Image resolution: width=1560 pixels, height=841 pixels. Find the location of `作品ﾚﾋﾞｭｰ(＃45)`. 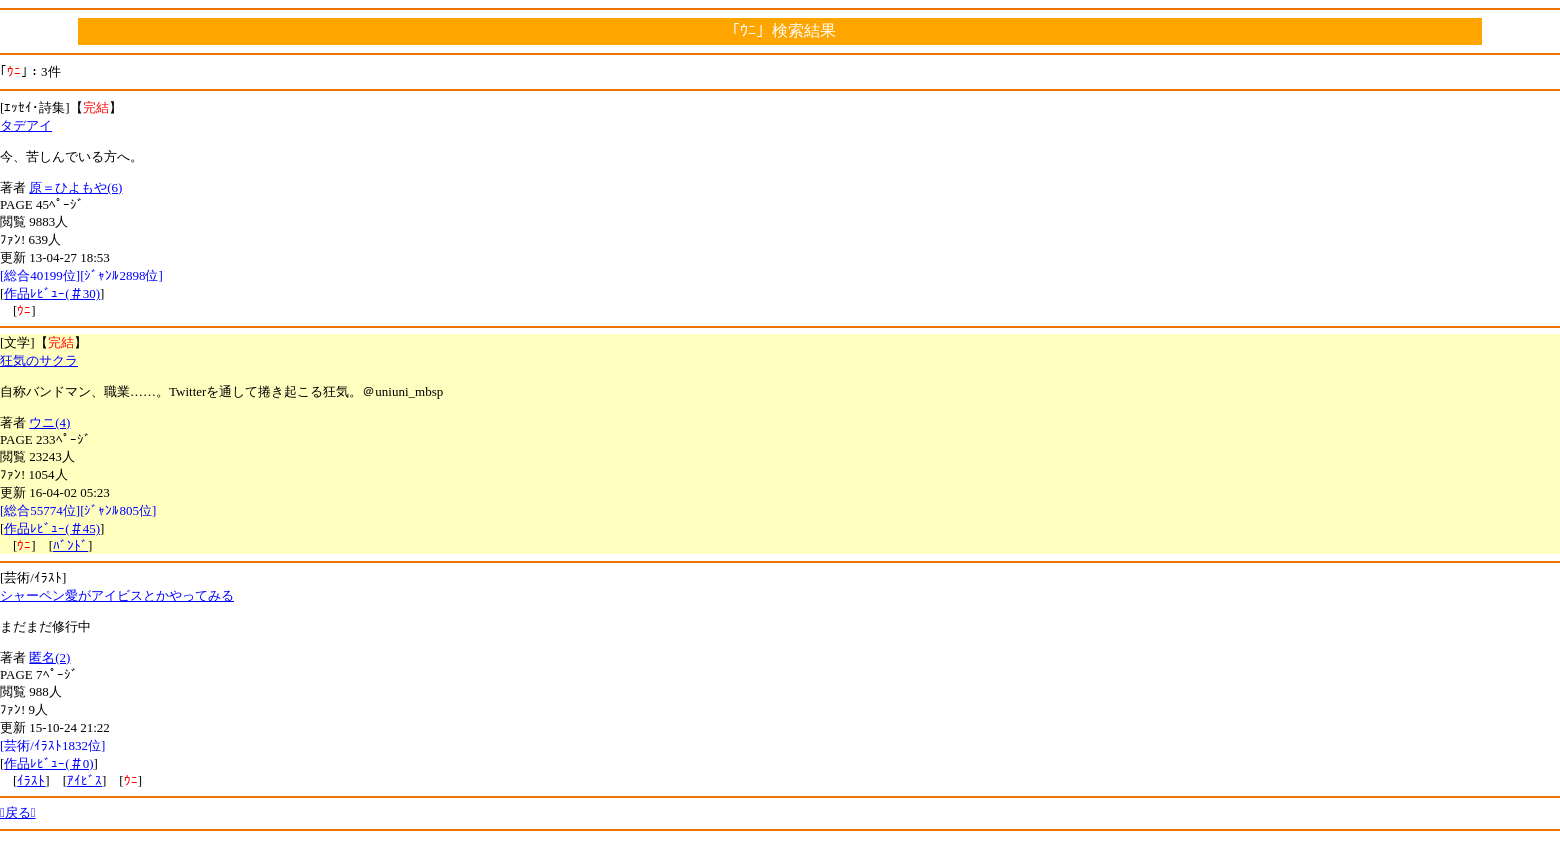

作品ﾚﾋﾞｭｰ(＃45) is located at coordinates (52, 528).